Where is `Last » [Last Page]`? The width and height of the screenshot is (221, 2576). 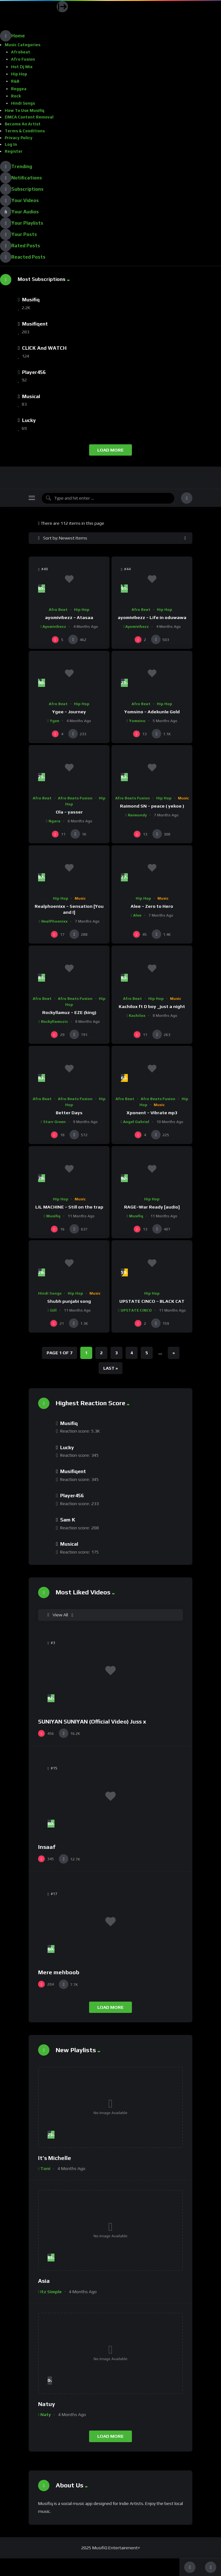 Last » [Last Page] is located at coordinates (110, 1368).